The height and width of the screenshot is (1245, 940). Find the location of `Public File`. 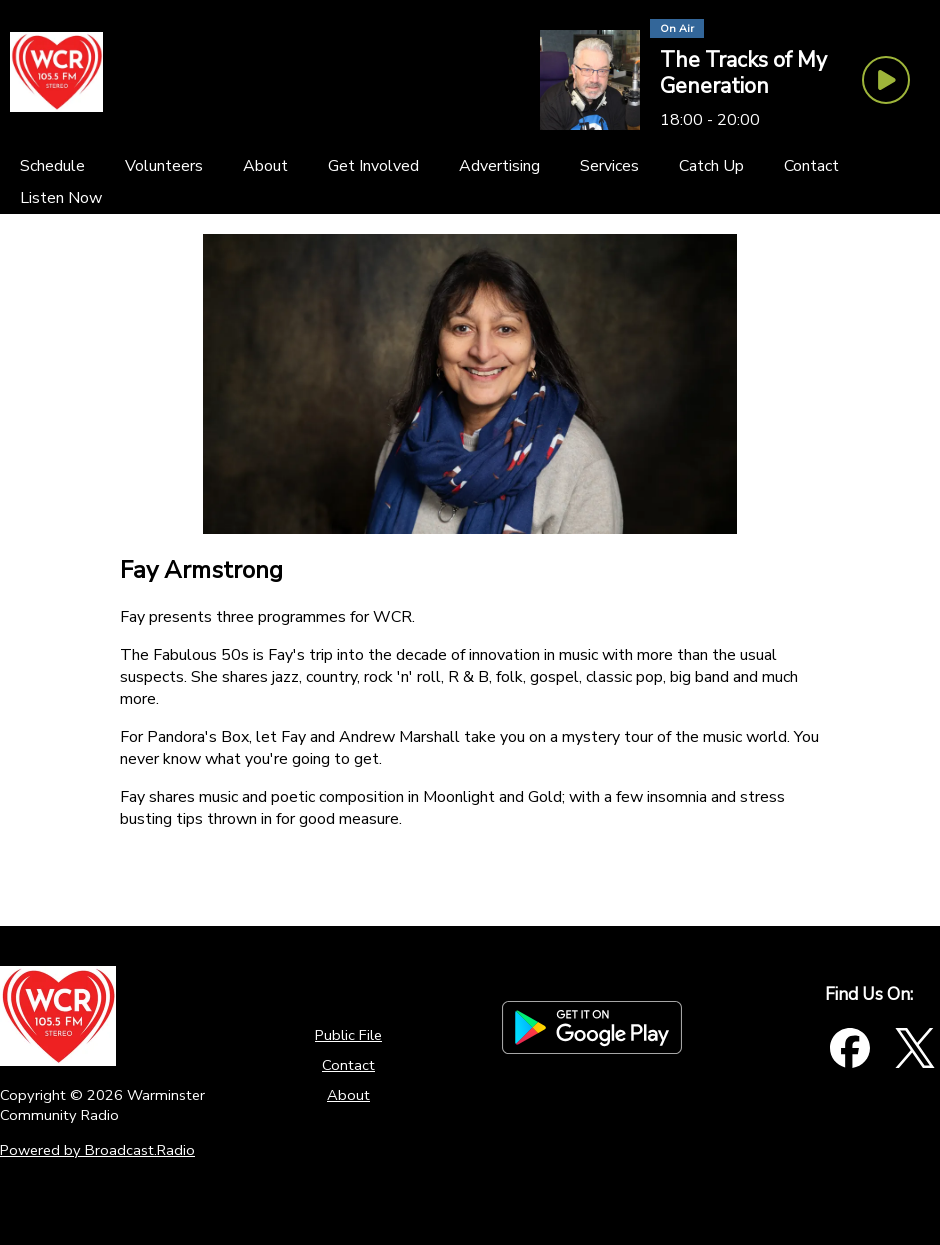

Public File is located at coordinates (348, 1035).